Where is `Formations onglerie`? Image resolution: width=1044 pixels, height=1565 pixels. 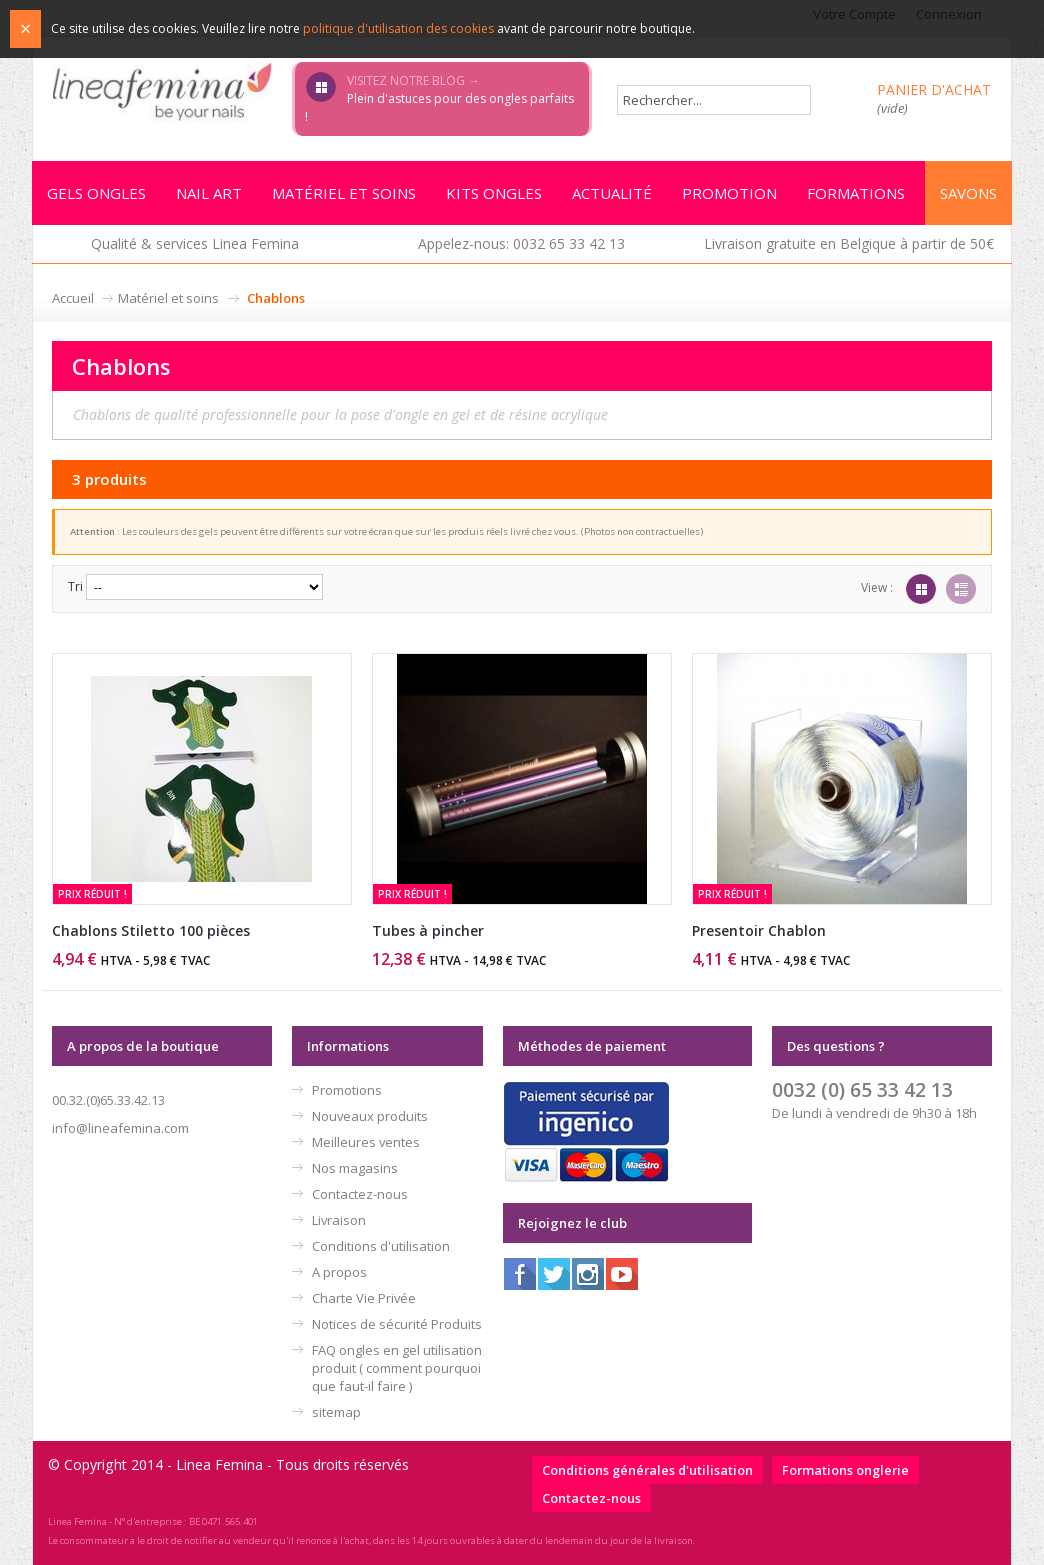 Formations onglerie is located at coordinates (845, 1470).